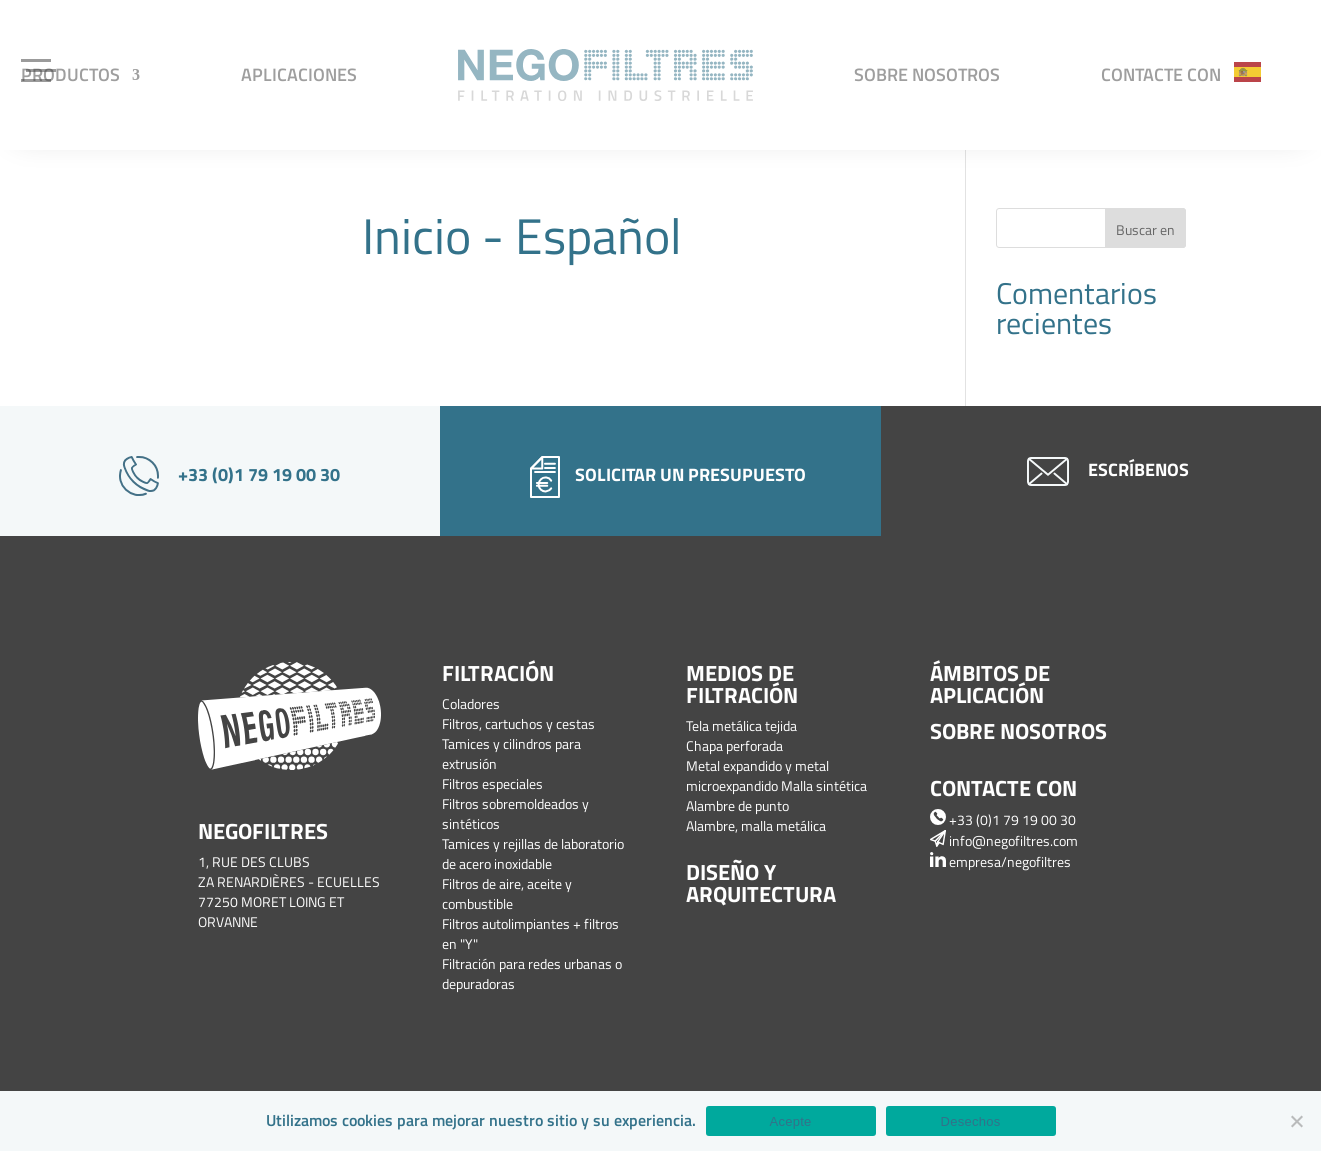 The image size is (1321, 1151). What do you see at coordinates (1257, 70) in the screenshot?
I see `[Language selected: Spanish]` at bounding box center [1257, 70].